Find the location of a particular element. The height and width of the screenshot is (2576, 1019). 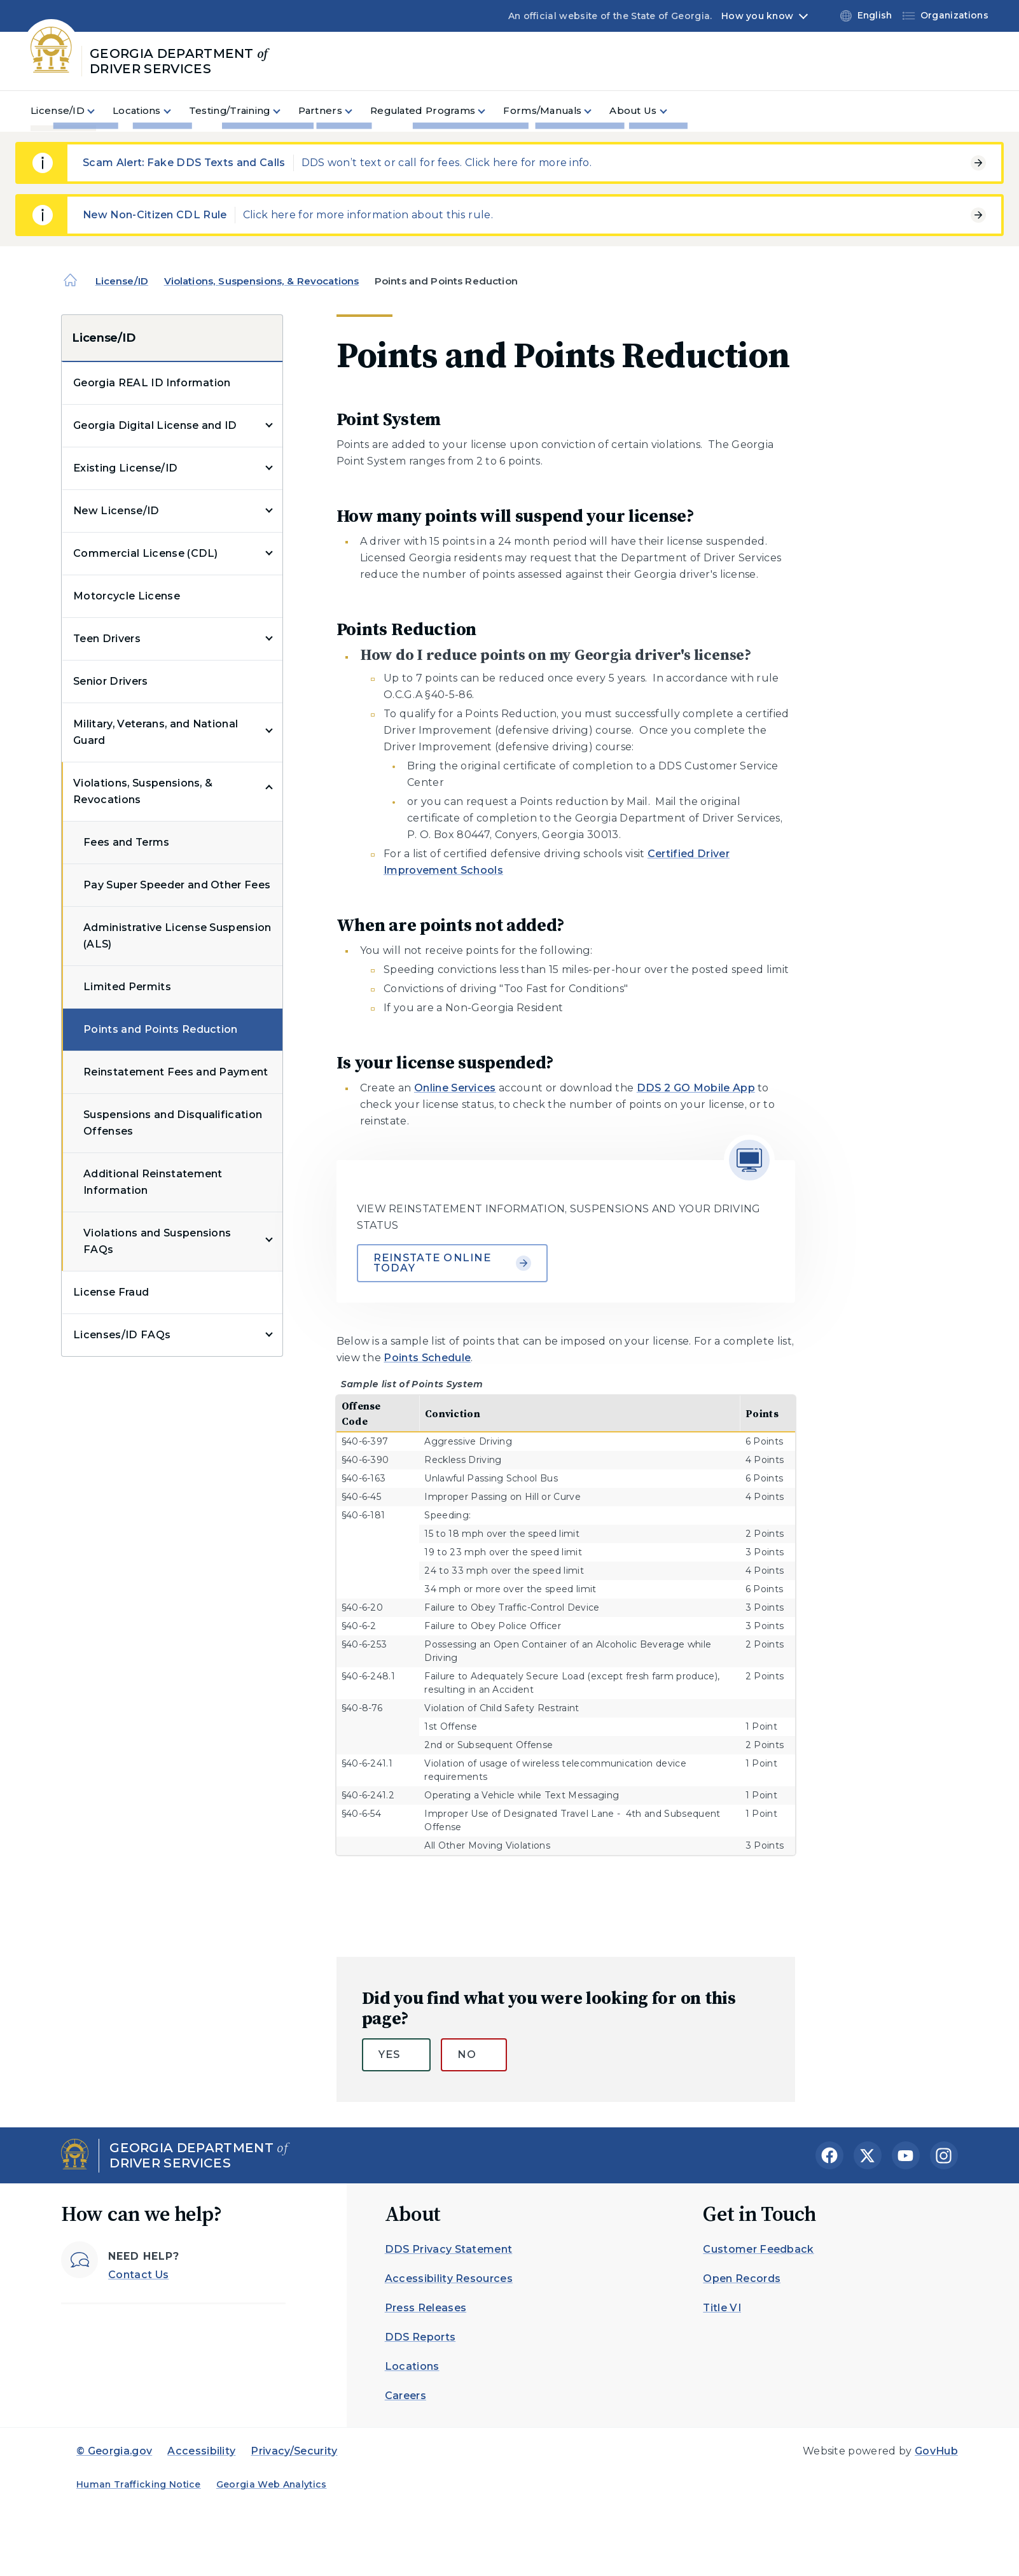

Georgia Web Analytics is located at coordinates (271, 2484).